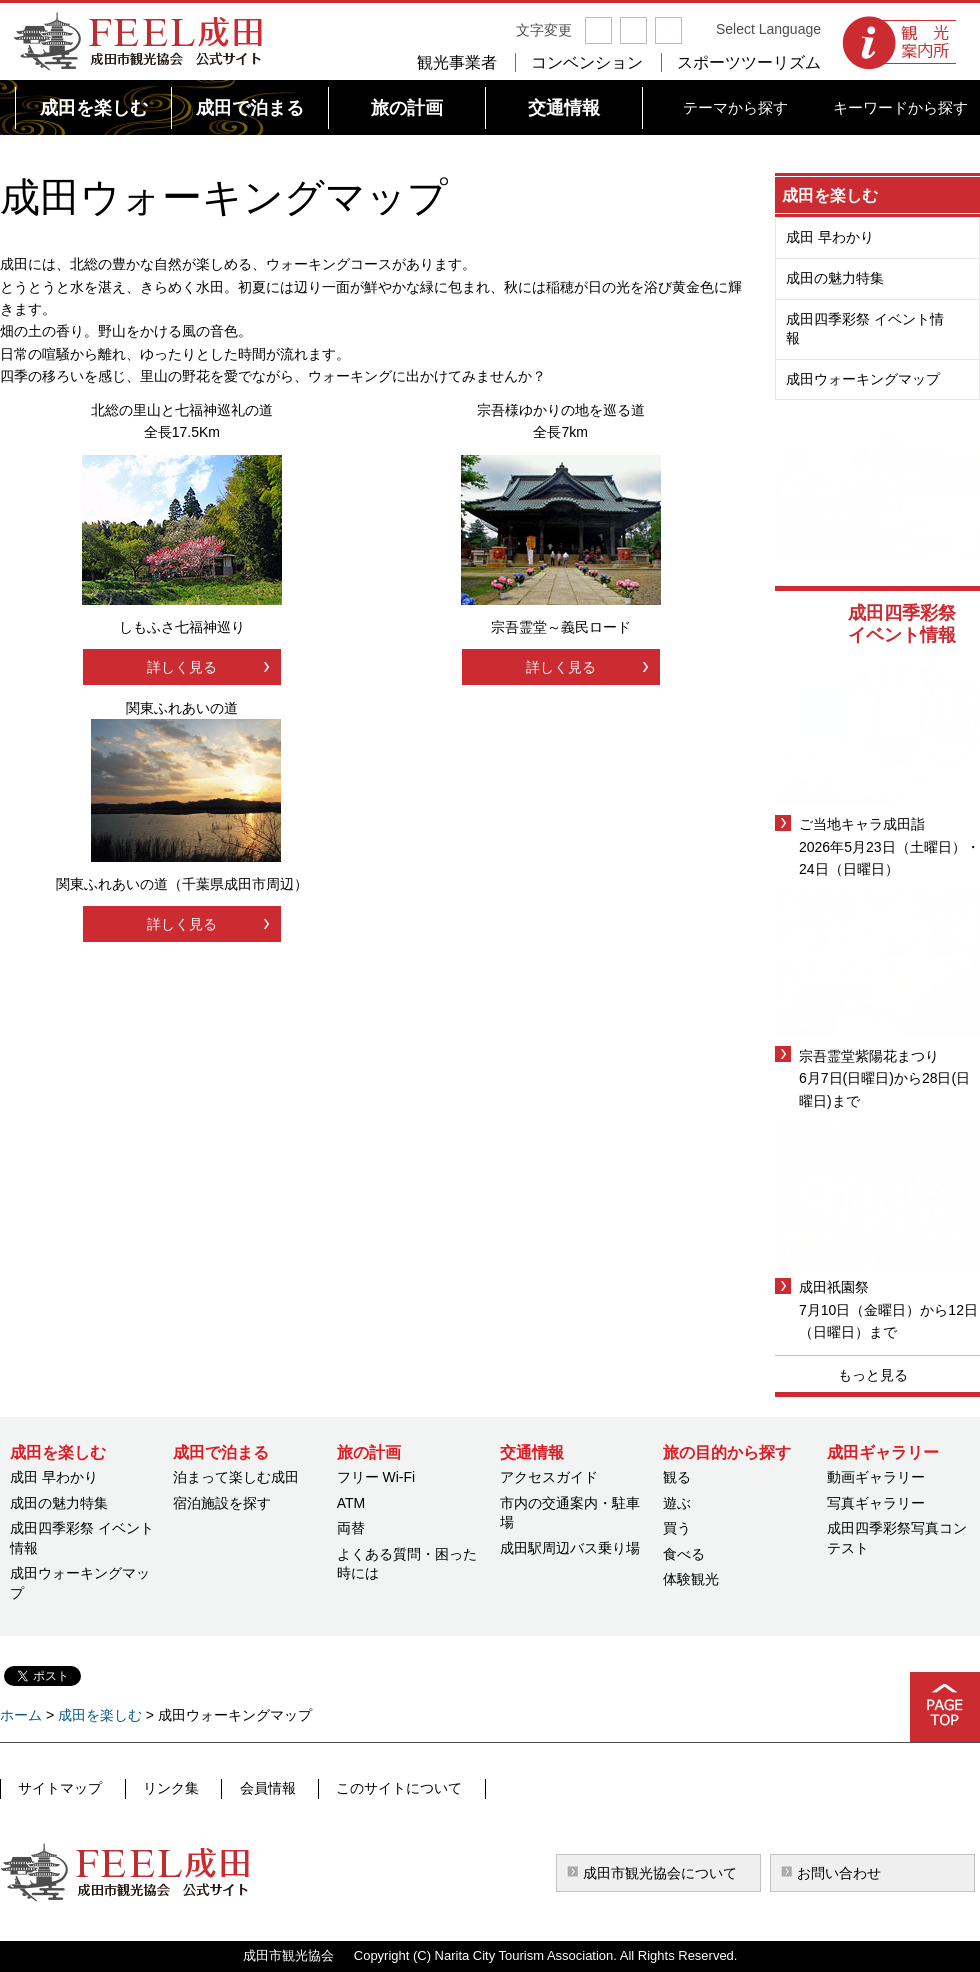 This screenshot has height=1972, width=980. Describe the element at coordinates (182, 667) in the screenshot. I see `詳しく見る` at that location.